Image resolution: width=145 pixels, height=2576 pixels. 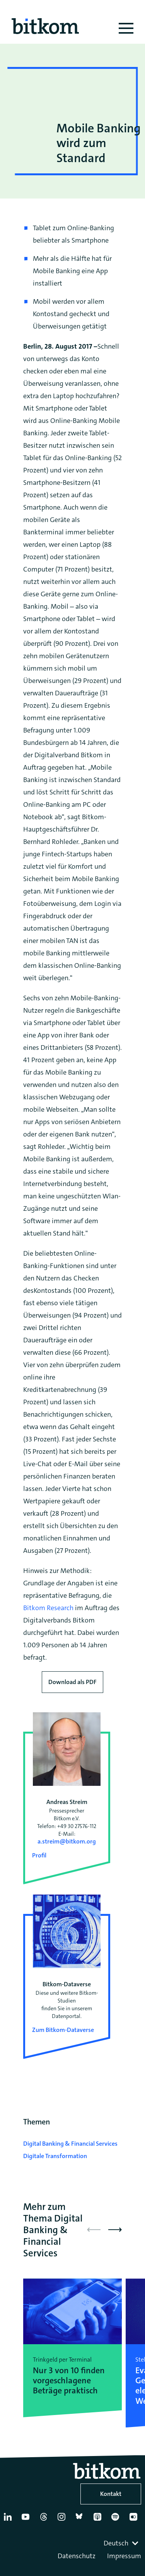 What do you see at coordinates (69, 2380) in the screenshot?
I see `Nur 3 von 10 finden vorgeschlagene Beträge praktisch` at bounding box center [69, 2380].